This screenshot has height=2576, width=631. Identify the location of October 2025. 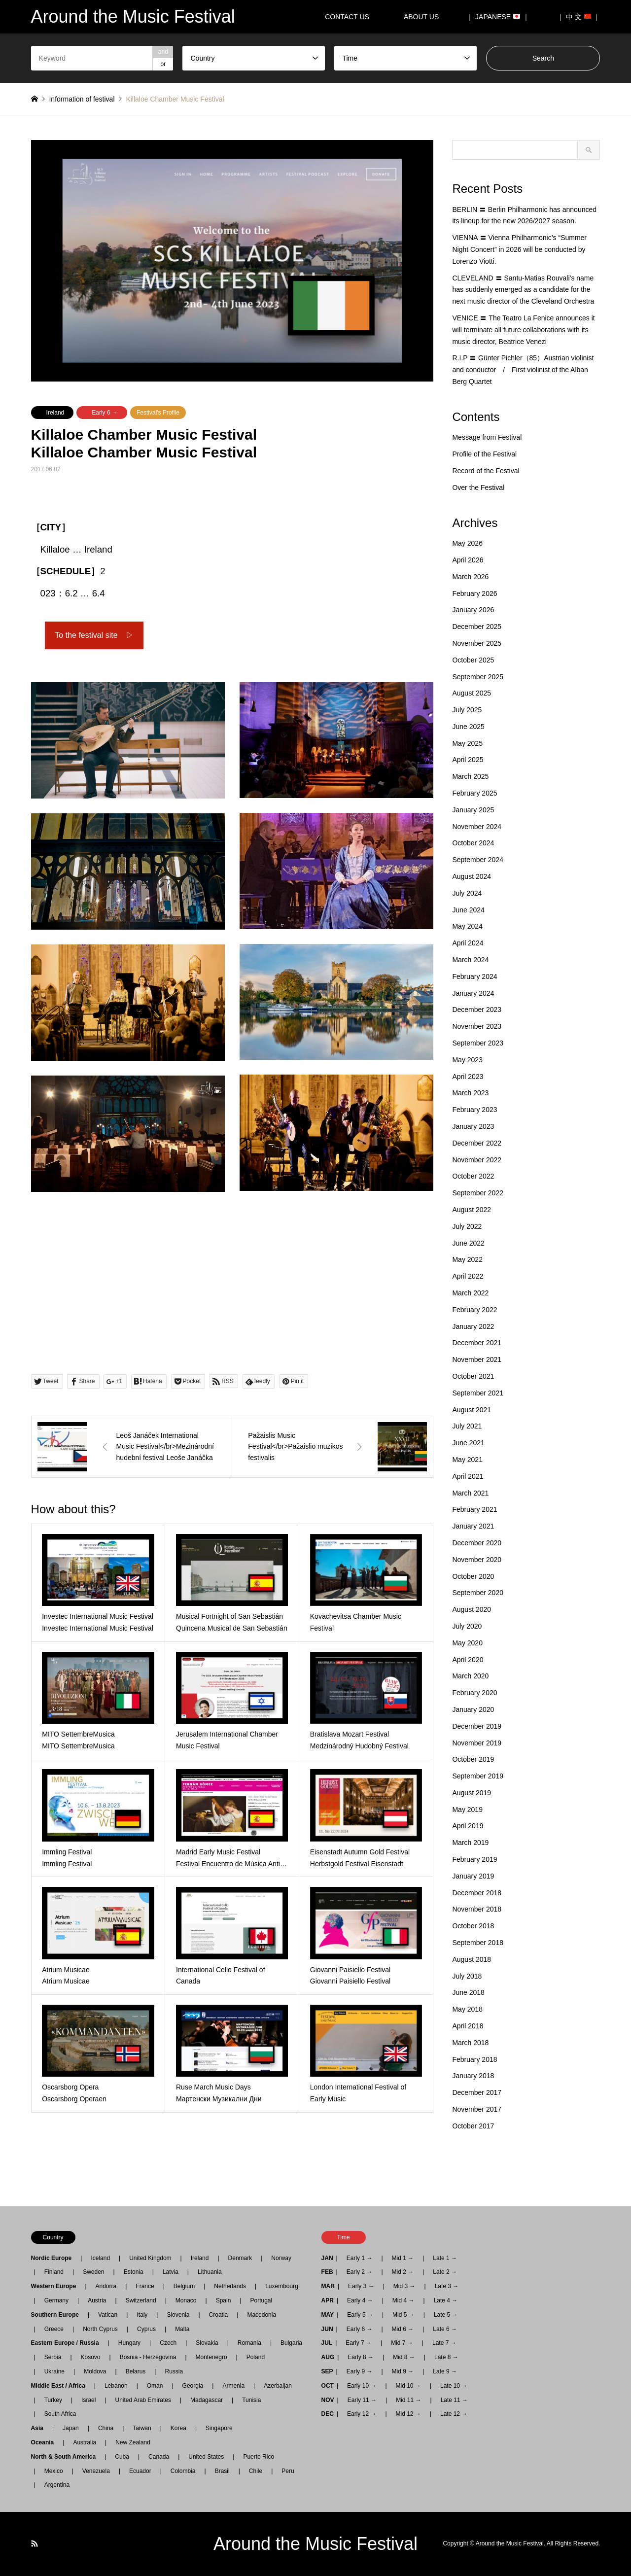
(473, 660).